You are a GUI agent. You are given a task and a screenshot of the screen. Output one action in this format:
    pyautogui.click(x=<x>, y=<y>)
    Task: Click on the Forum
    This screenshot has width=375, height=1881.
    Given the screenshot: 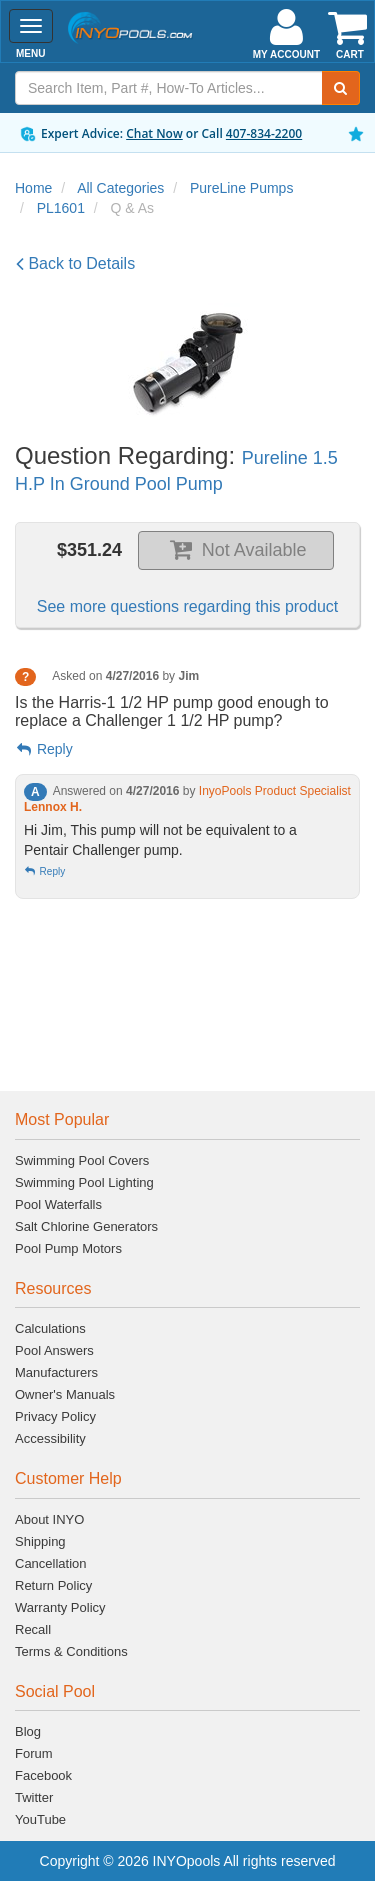 What is the action you would take?
    pyautogui.click(x=34, y=1753)
    